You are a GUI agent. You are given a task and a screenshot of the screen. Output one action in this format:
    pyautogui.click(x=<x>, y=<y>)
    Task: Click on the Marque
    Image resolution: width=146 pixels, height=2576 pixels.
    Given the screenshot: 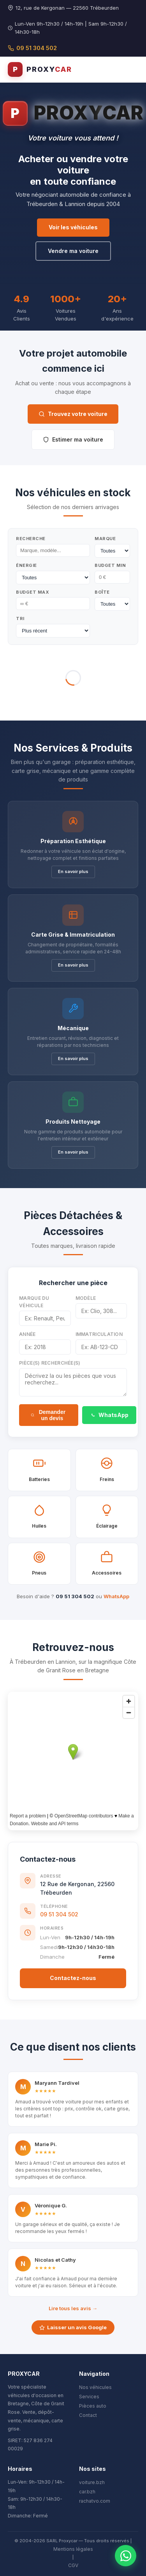 What is the action you would take?
    pyautogui.click(x=105, y=538)
    